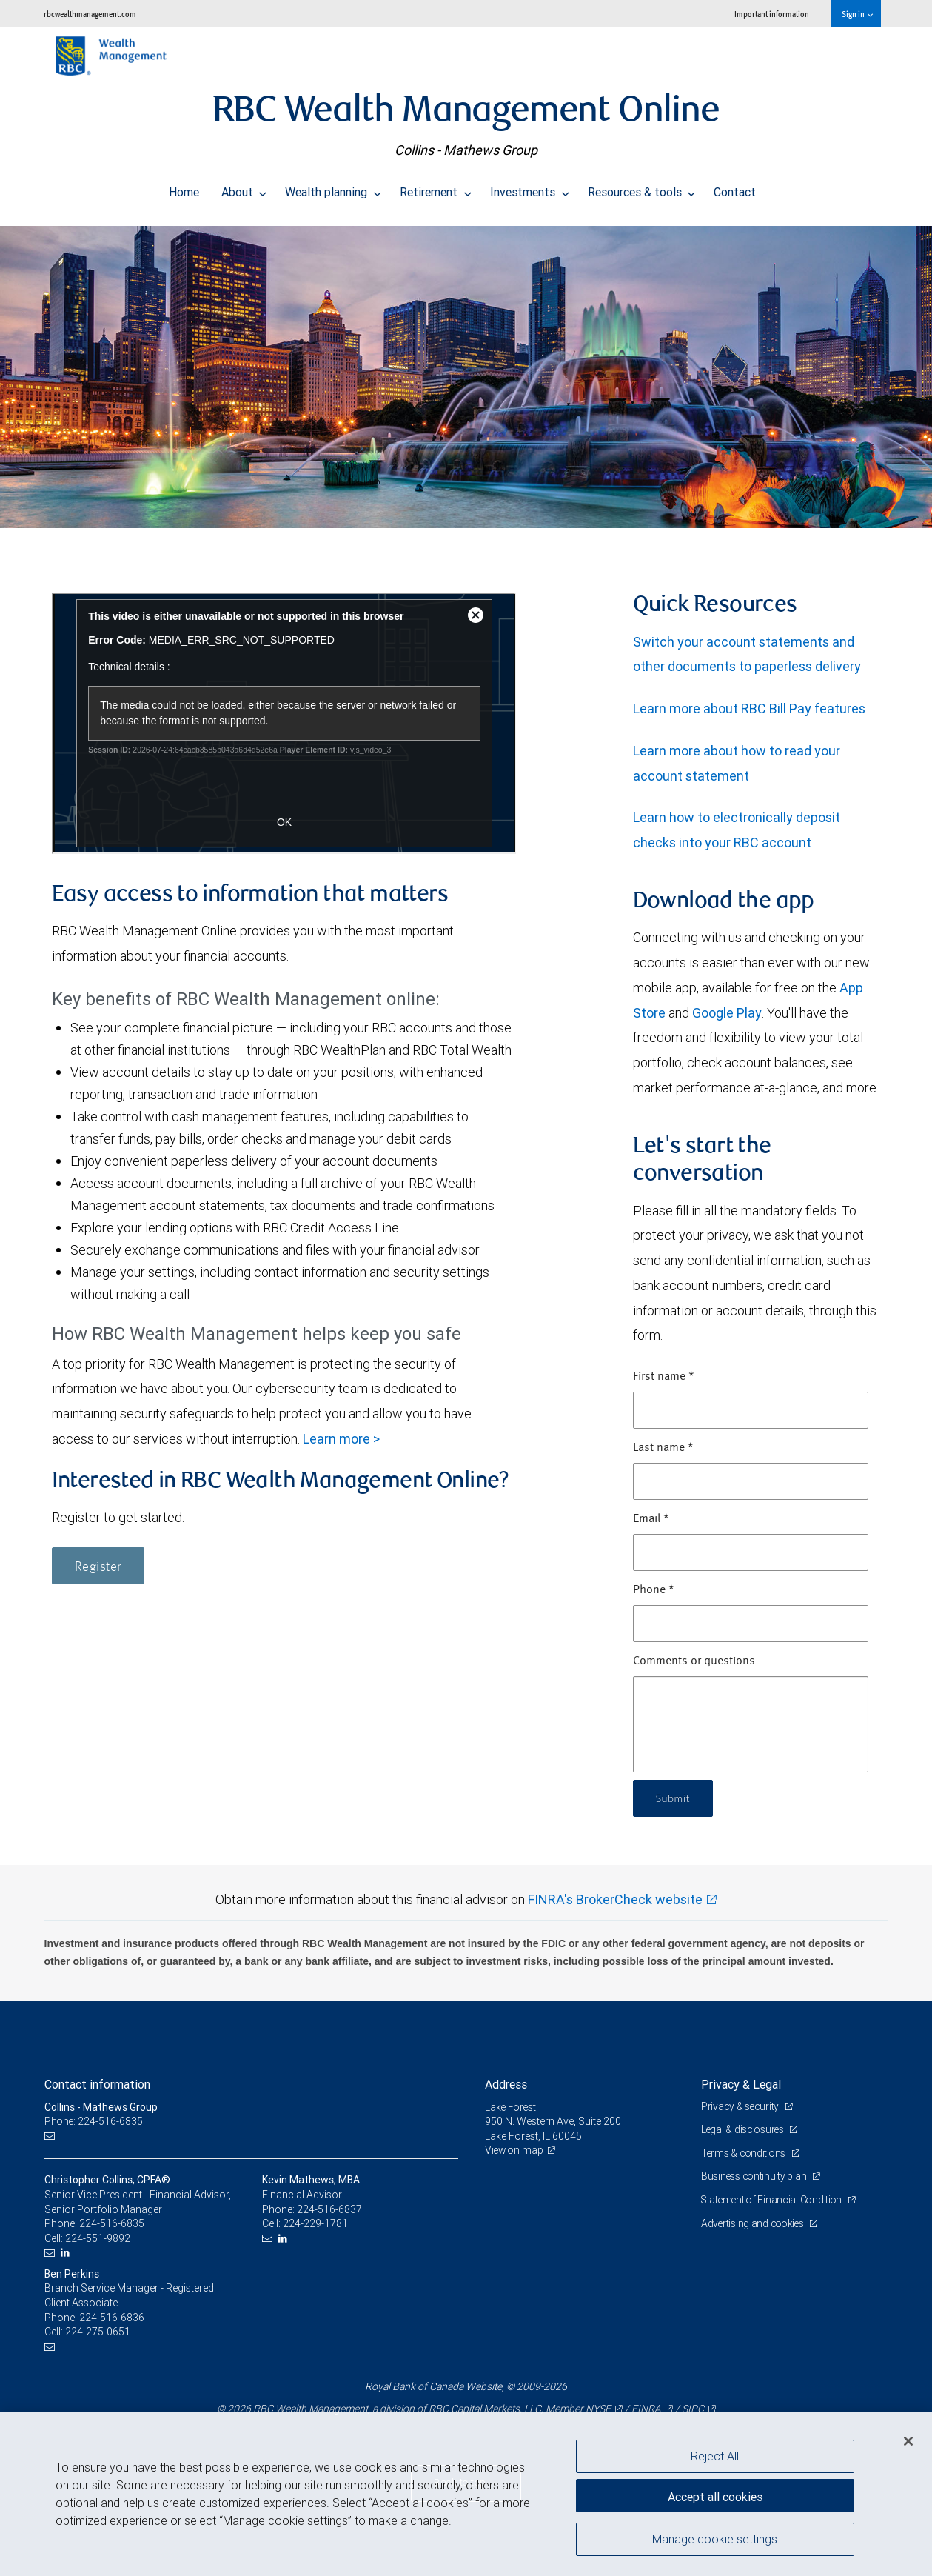 This screenshot has height=2576, width=932. I want to click on [Email us], so click(51, 2136).